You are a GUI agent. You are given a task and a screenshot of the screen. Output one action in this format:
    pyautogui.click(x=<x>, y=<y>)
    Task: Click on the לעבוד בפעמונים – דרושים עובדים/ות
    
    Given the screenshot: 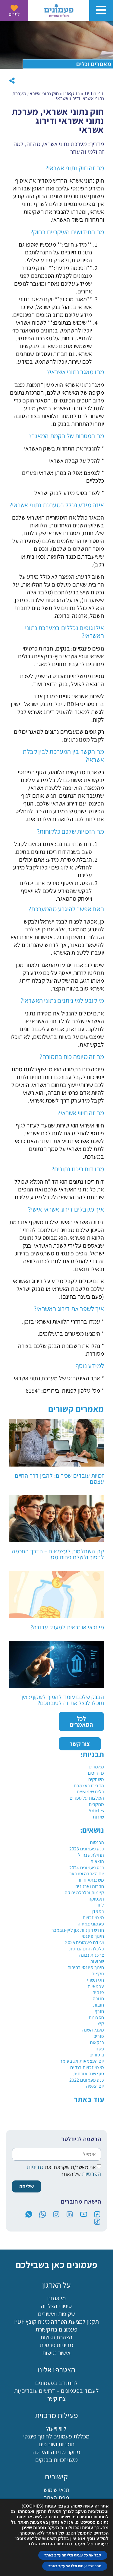 What is the action you would take?
    pyautogui.click(x=56, y=2391)
    